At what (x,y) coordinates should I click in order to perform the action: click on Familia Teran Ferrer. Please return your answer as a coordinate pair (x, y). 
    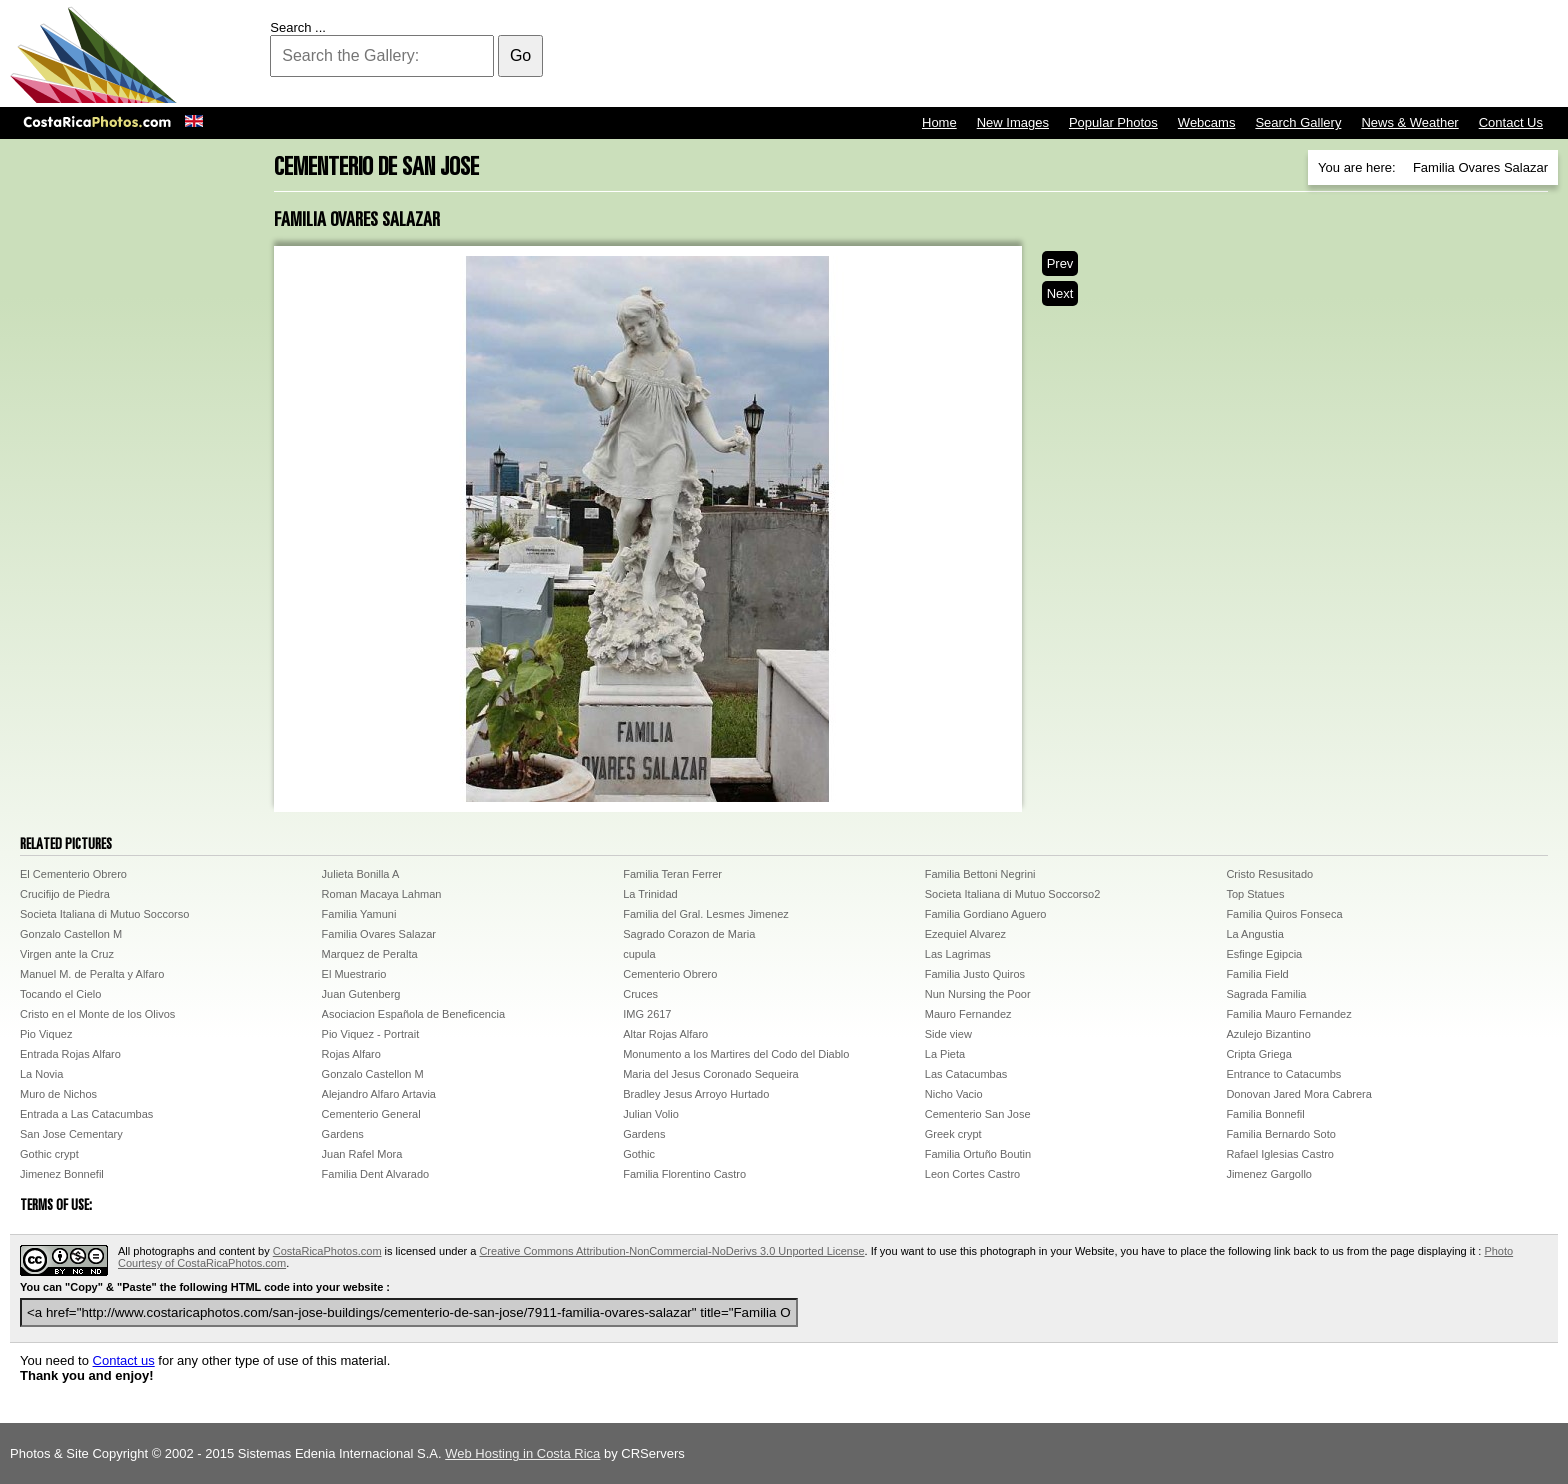
    Looking at the image, I should click on (672, 874).